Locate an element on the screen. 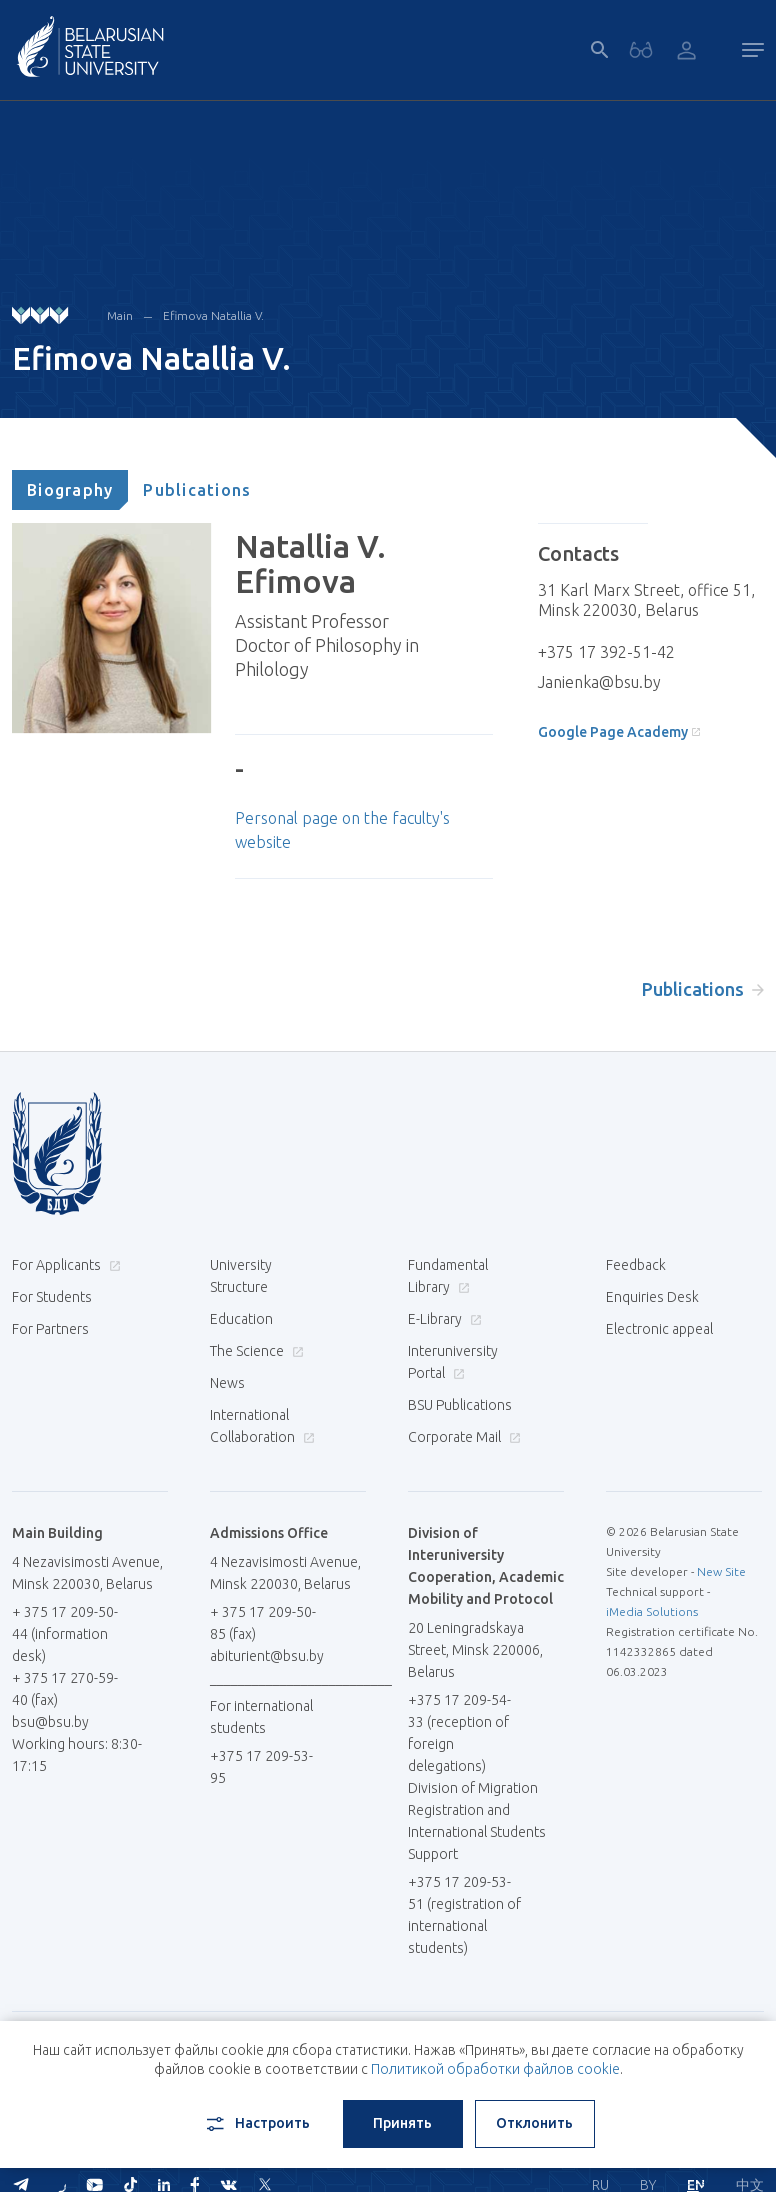  +375 17 209-53-95 is located at coordinates (261, 1767).